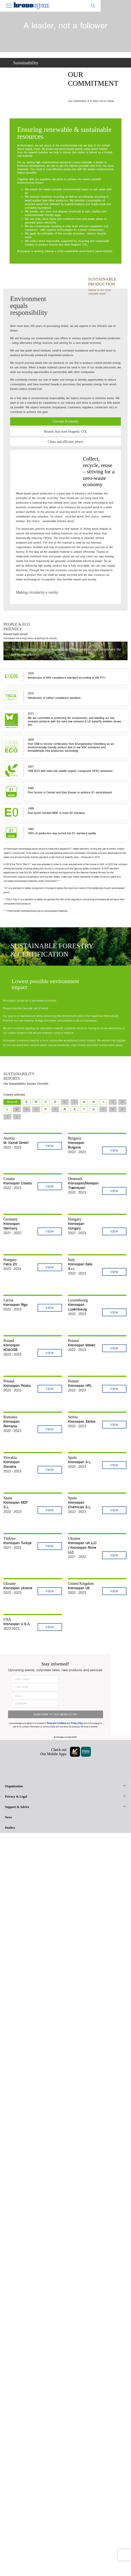  What do you see at coordinates (65, 431) in the screenshot?
I see `Boards that store biogenic CO₂ [tab]` at bounding box center [65, 431].